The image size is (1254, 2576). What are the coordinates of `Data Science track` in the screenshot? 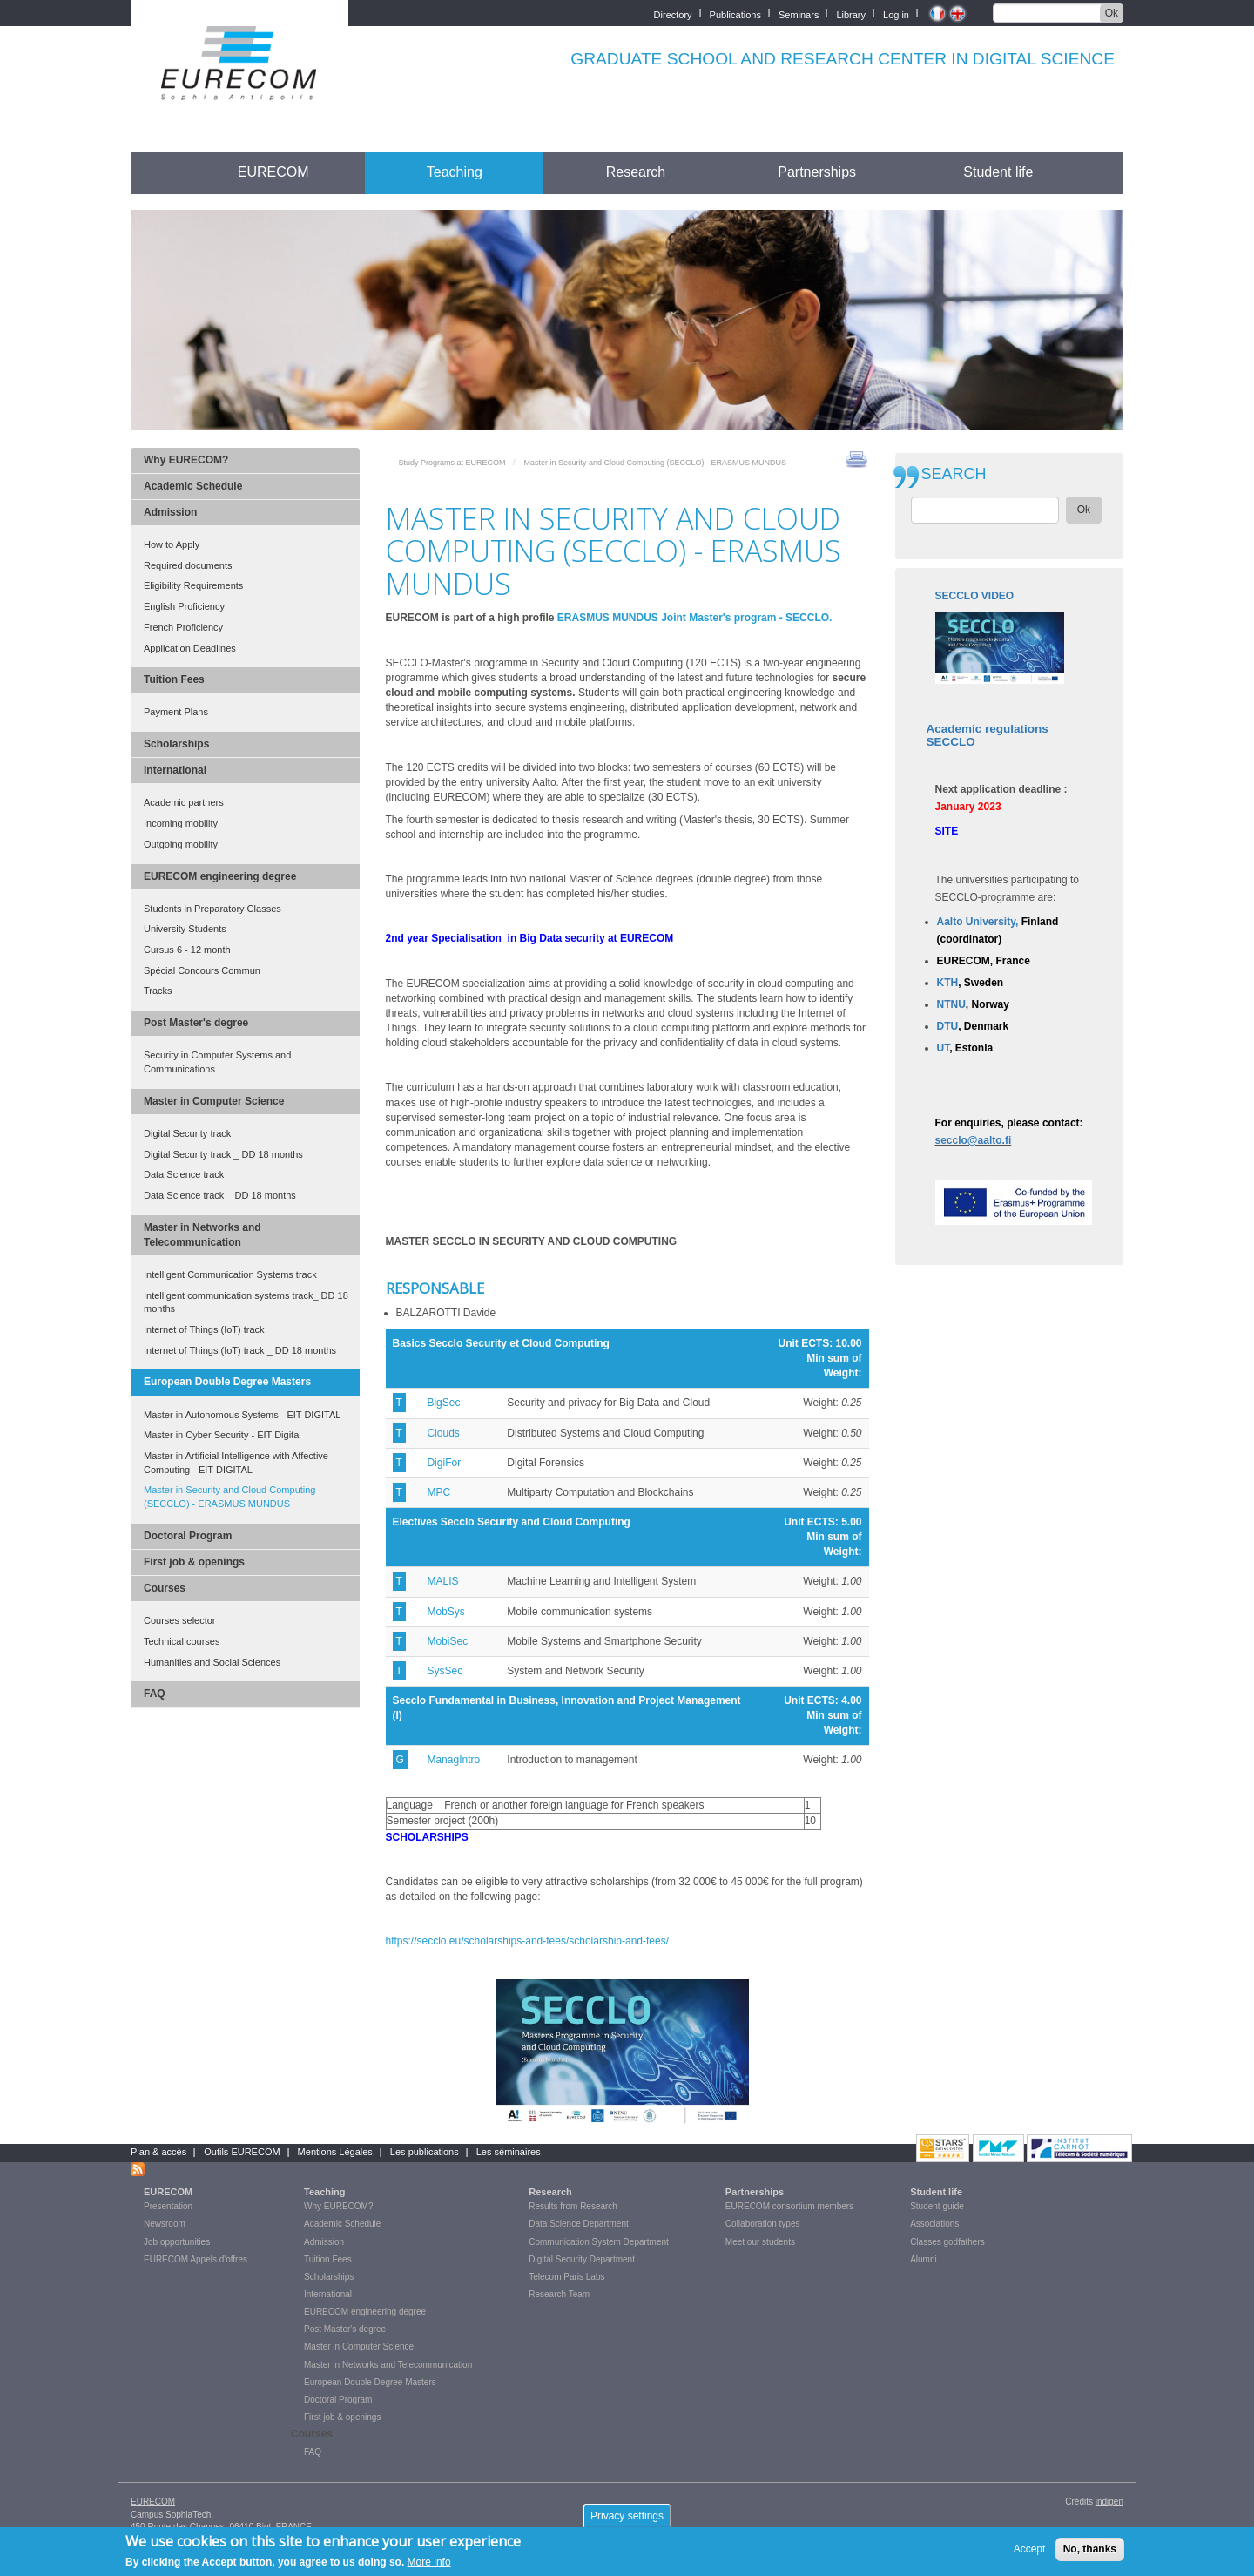 It's located at (184, 1174).